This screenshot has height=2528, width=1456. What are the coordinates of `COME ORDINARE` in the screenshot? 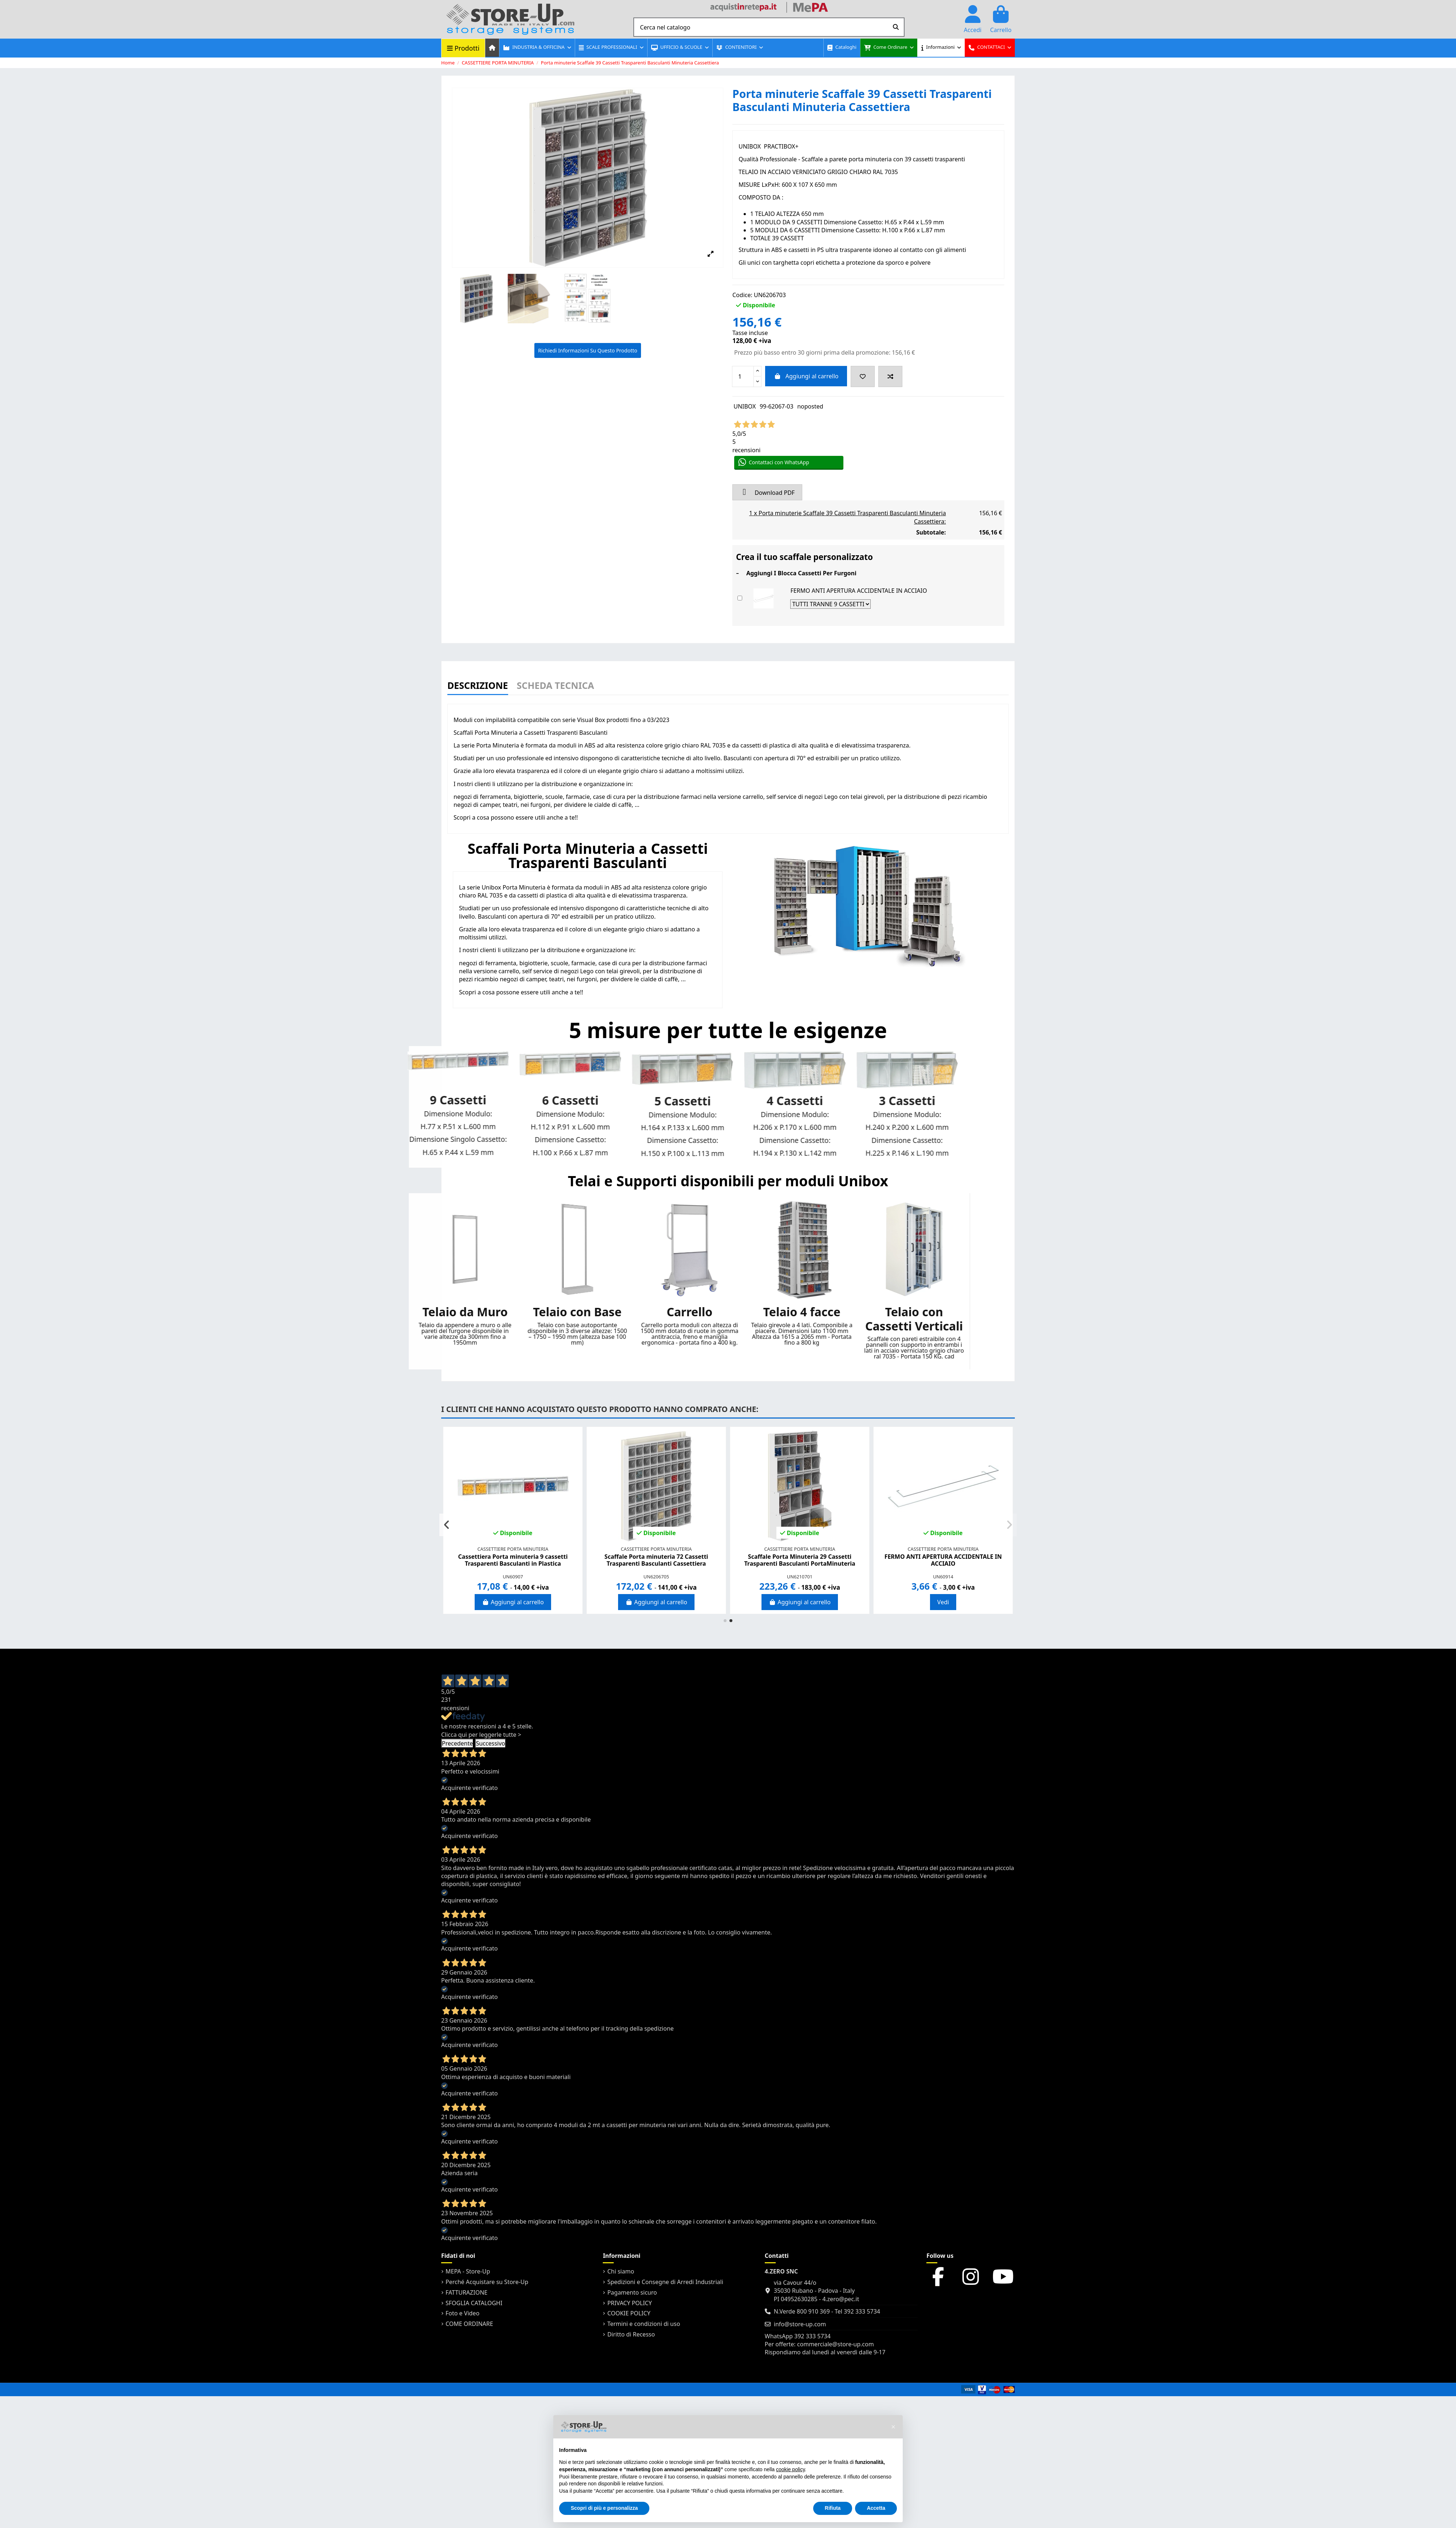 It's located at (469, 2324).